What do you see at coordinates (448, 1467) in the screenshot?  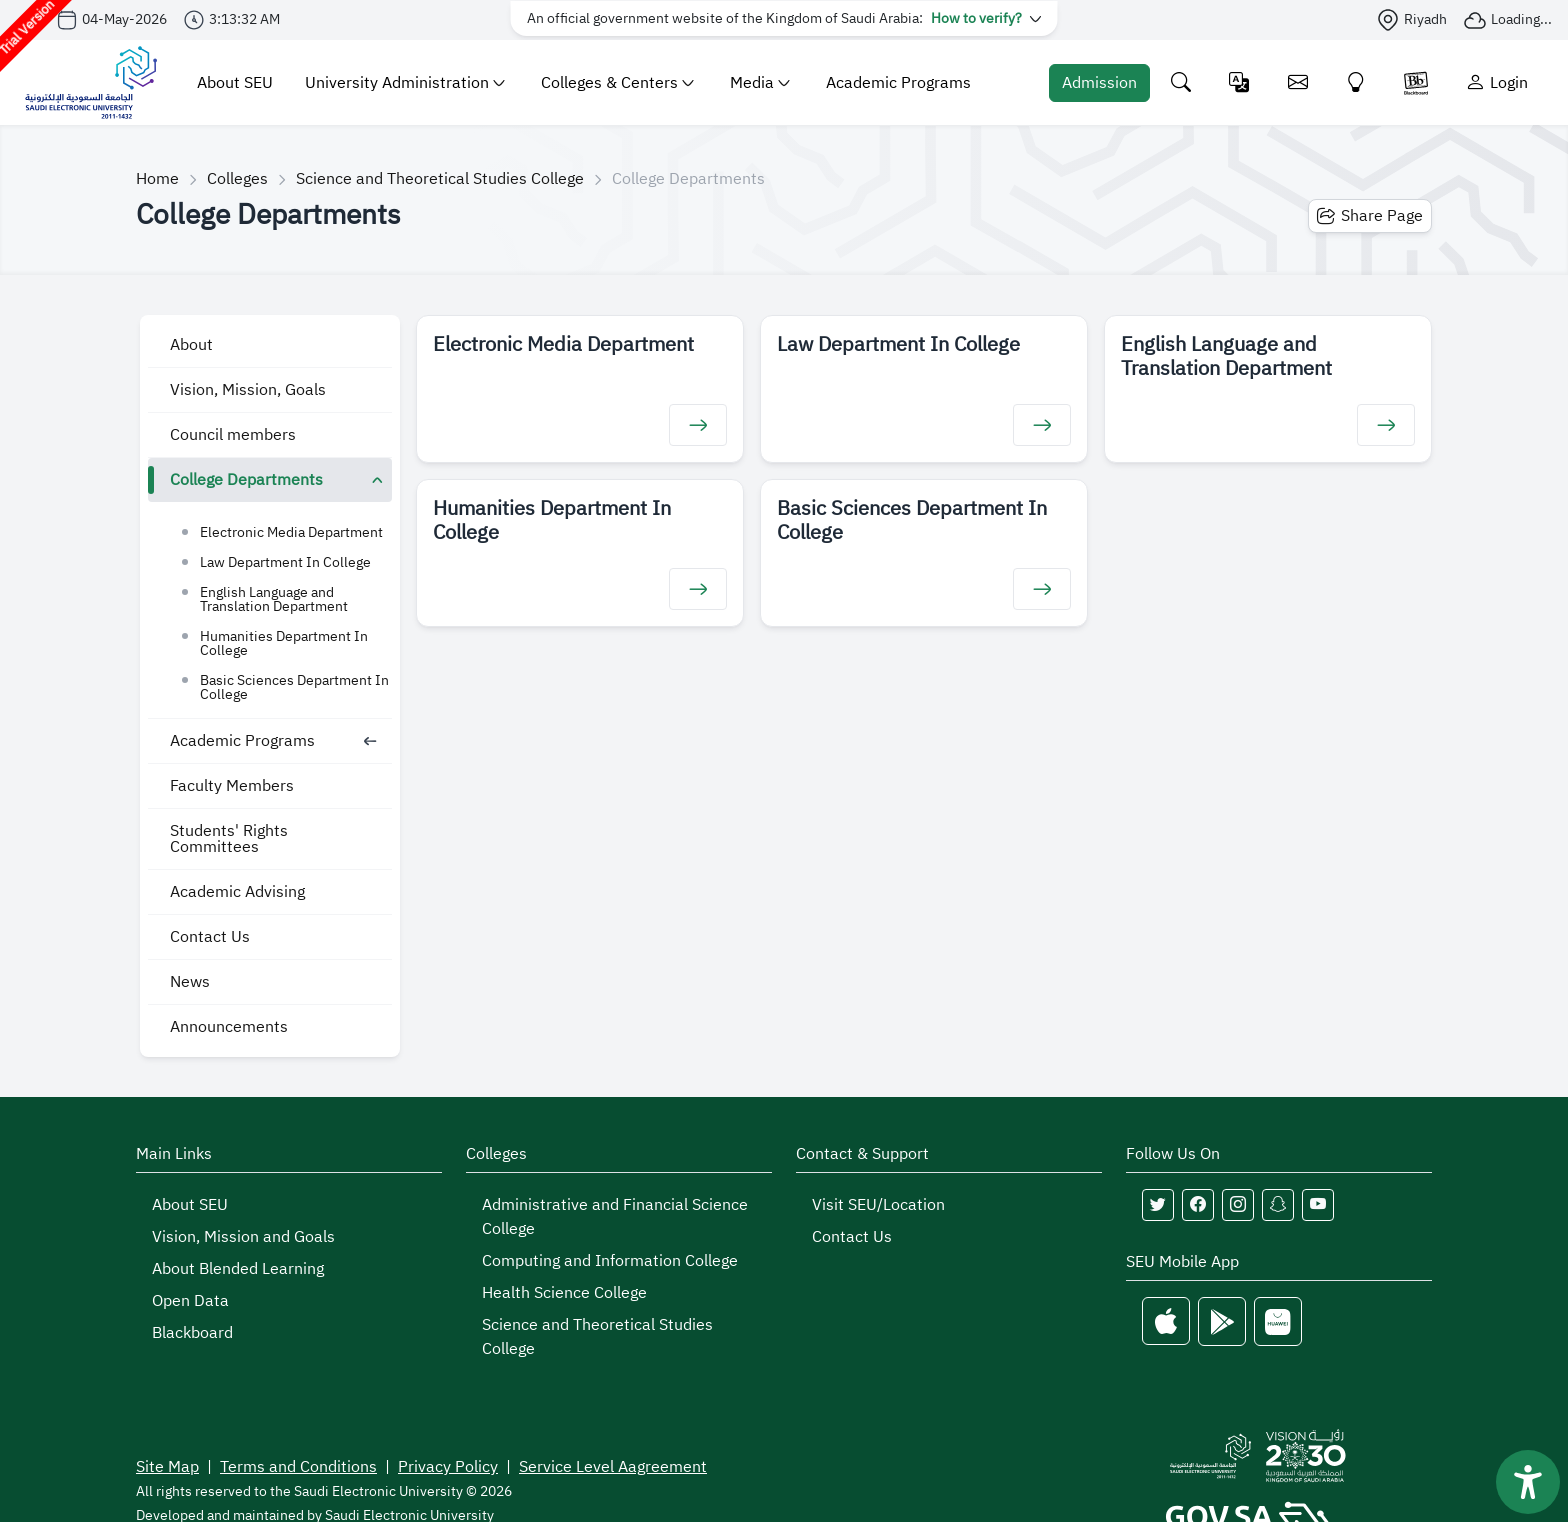 I see `Privacy Policy` at bounding box center [448, 1467].